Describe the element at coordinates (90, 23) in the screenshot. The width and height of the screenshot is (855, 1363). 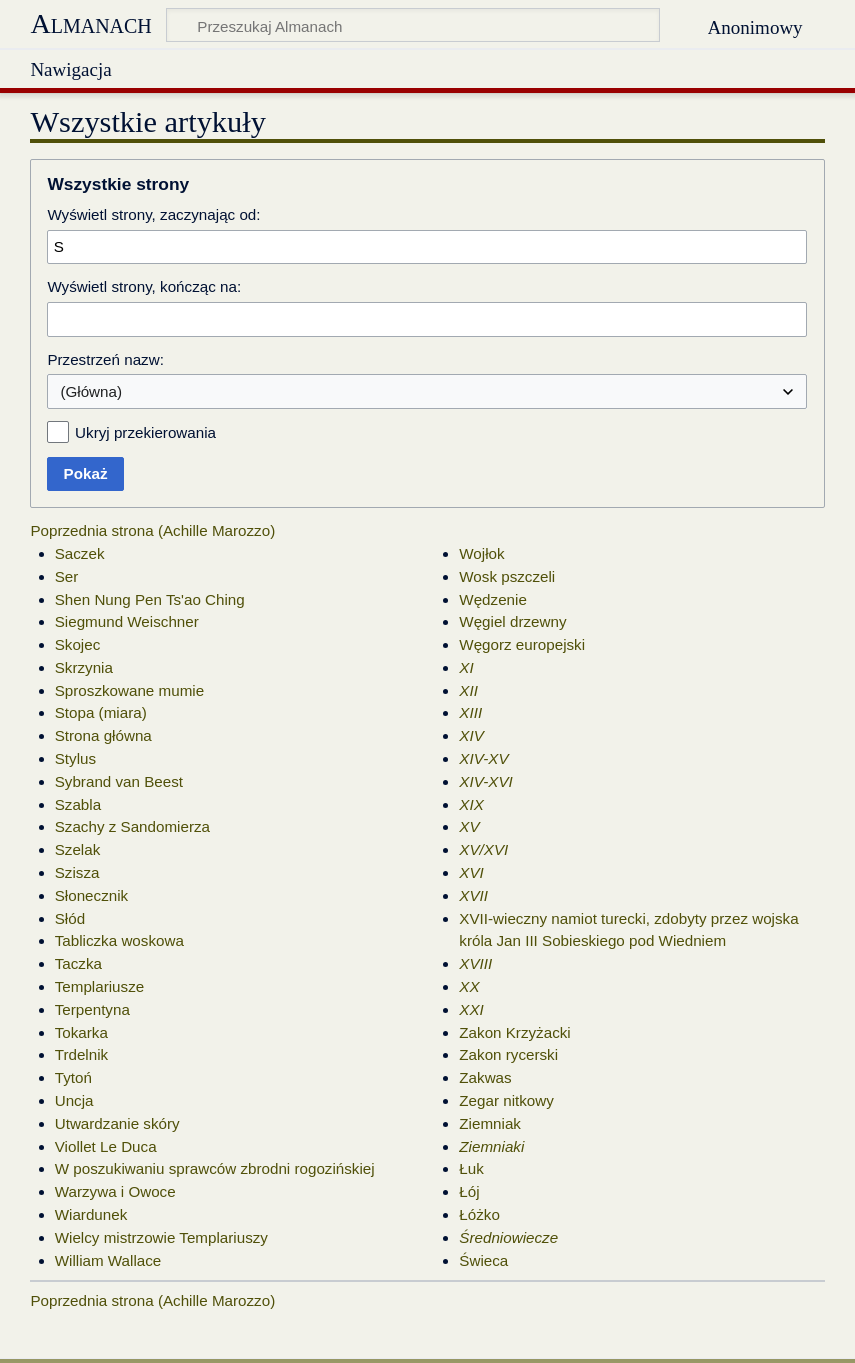
I see `Almanach` at that location.